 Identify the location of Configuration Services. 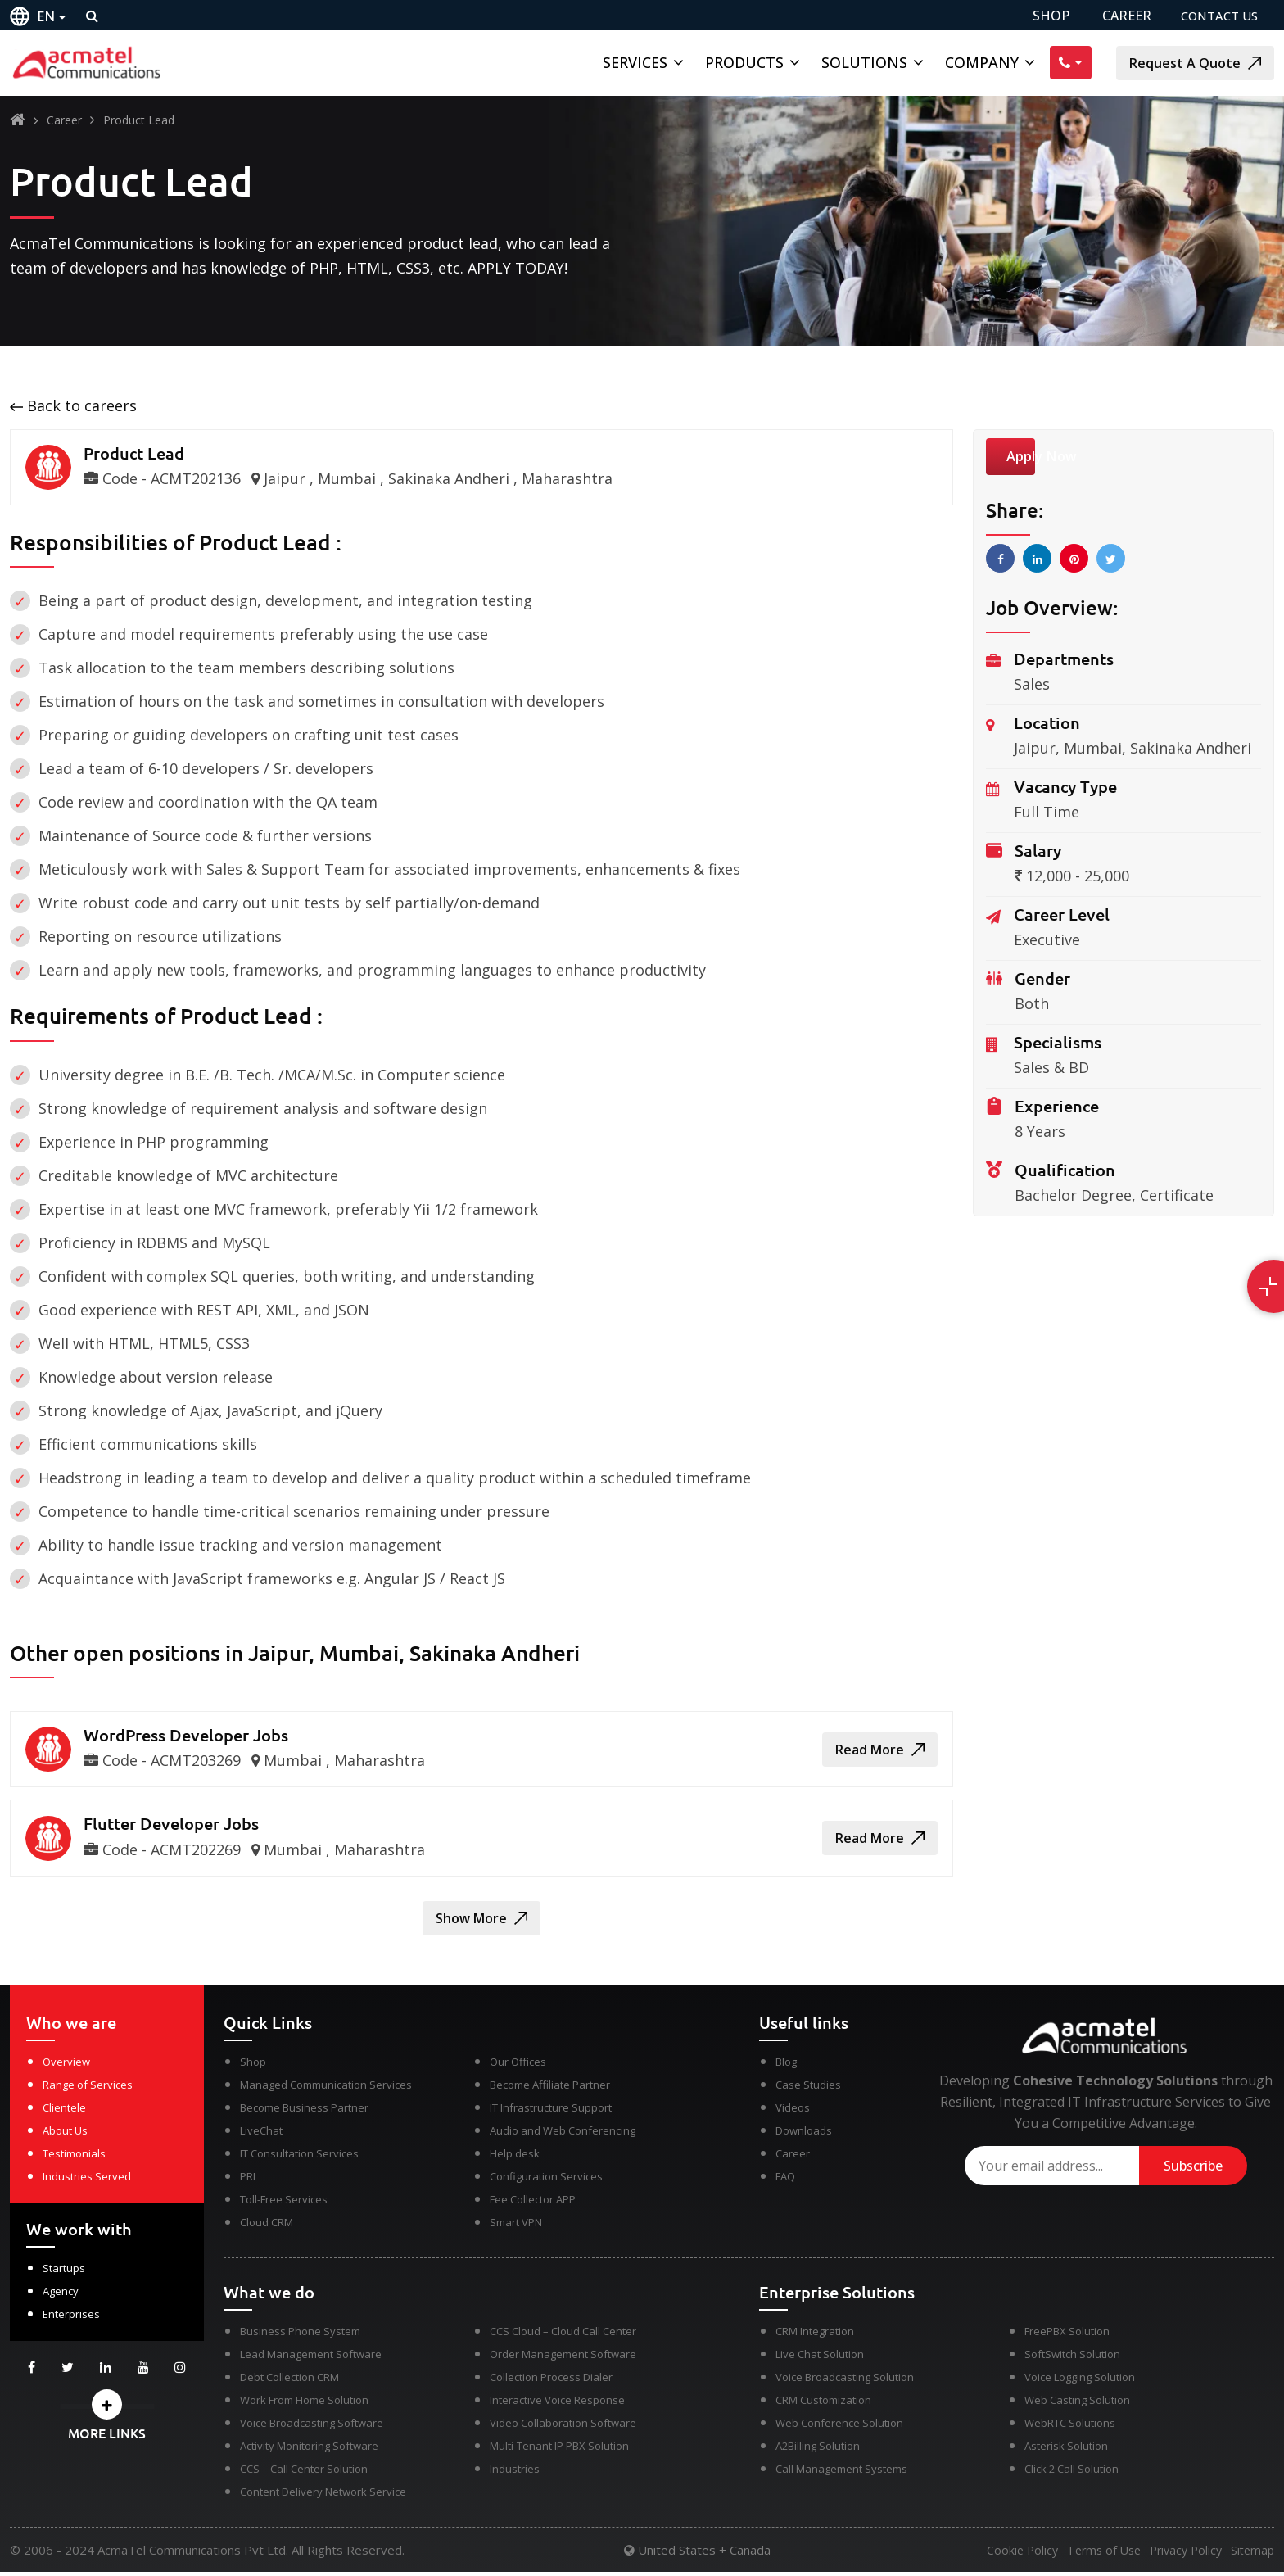
(546, 2180).